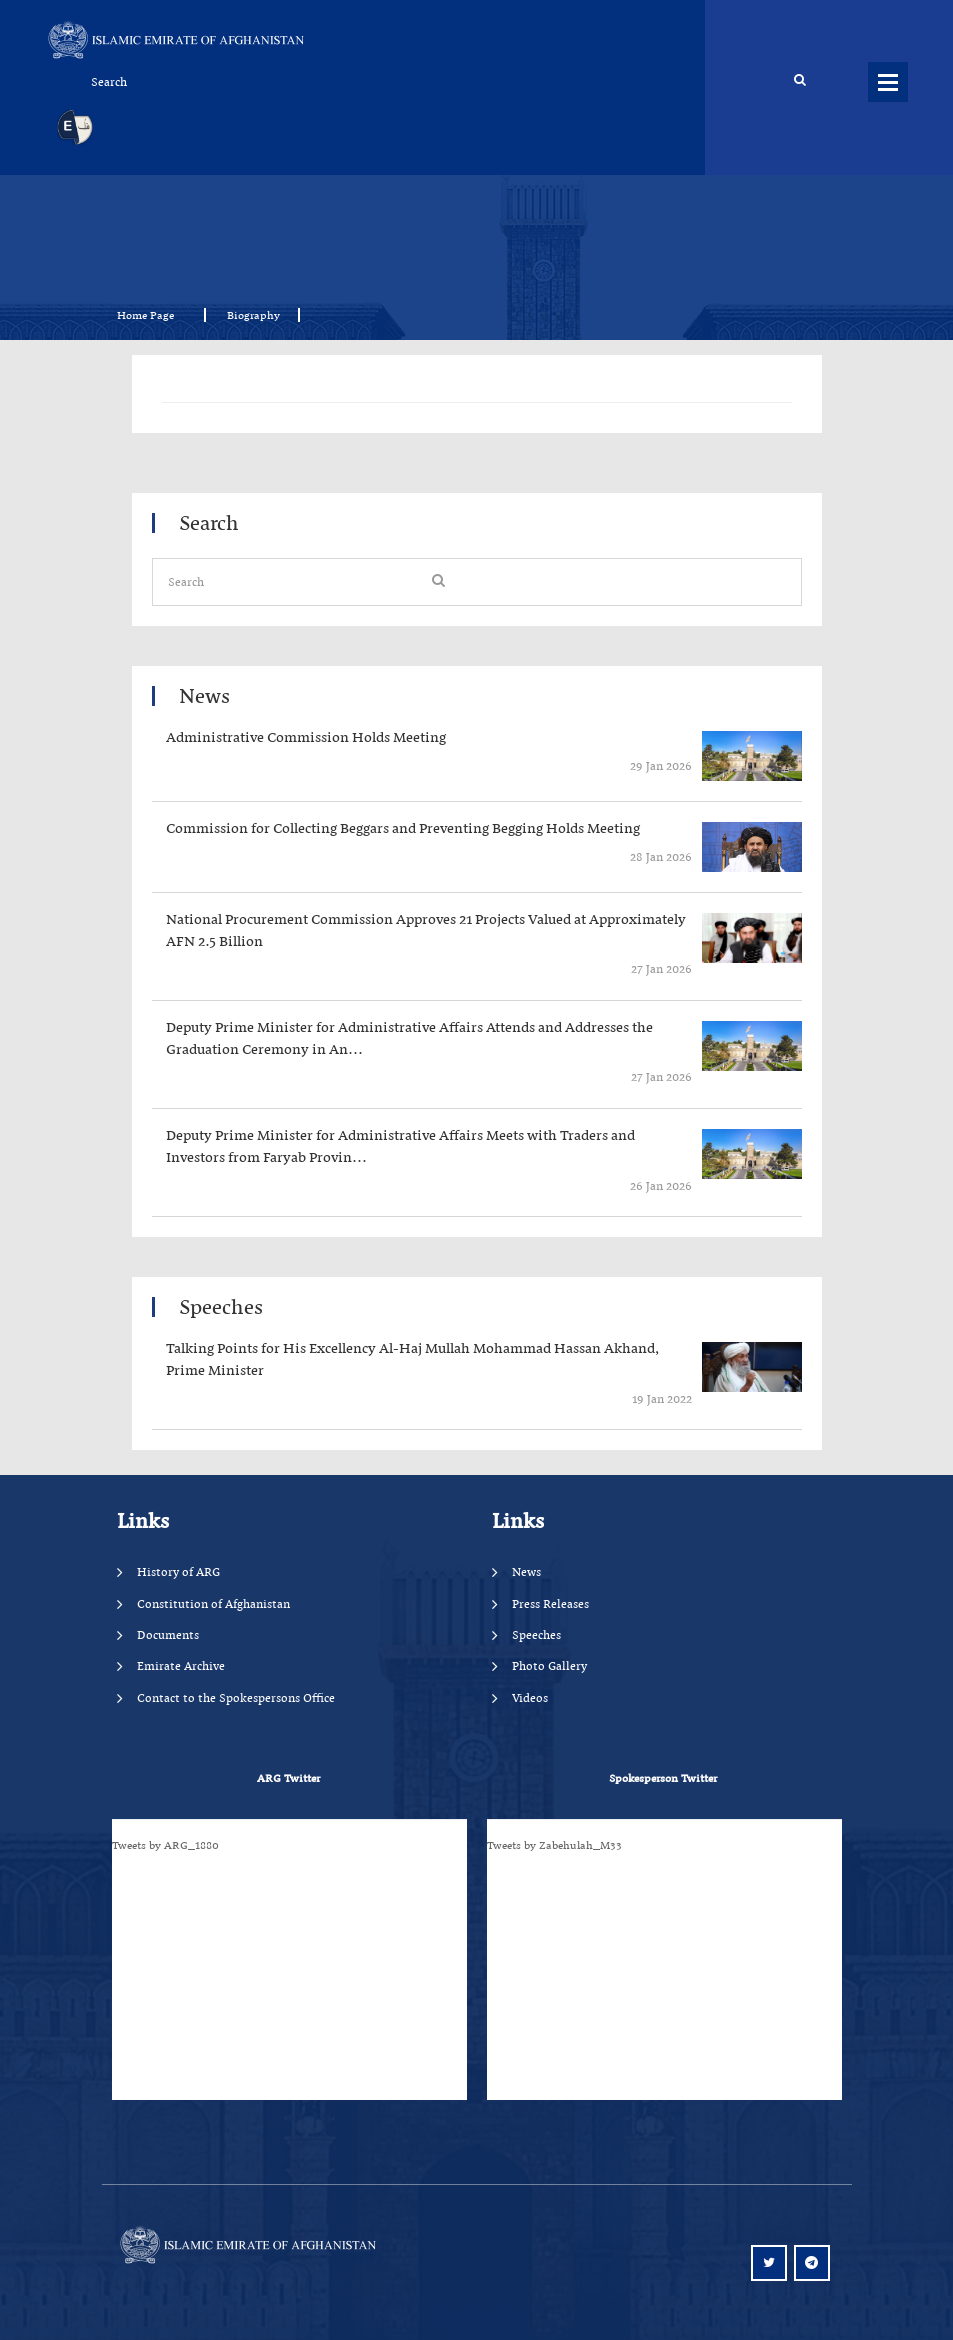 Image resolution: width=953 pixels, height=2340 pixels. Describe the element at coordinates (236, 1697) in the screenshot. I see `Contact to the Spokespersons Office` at that location.